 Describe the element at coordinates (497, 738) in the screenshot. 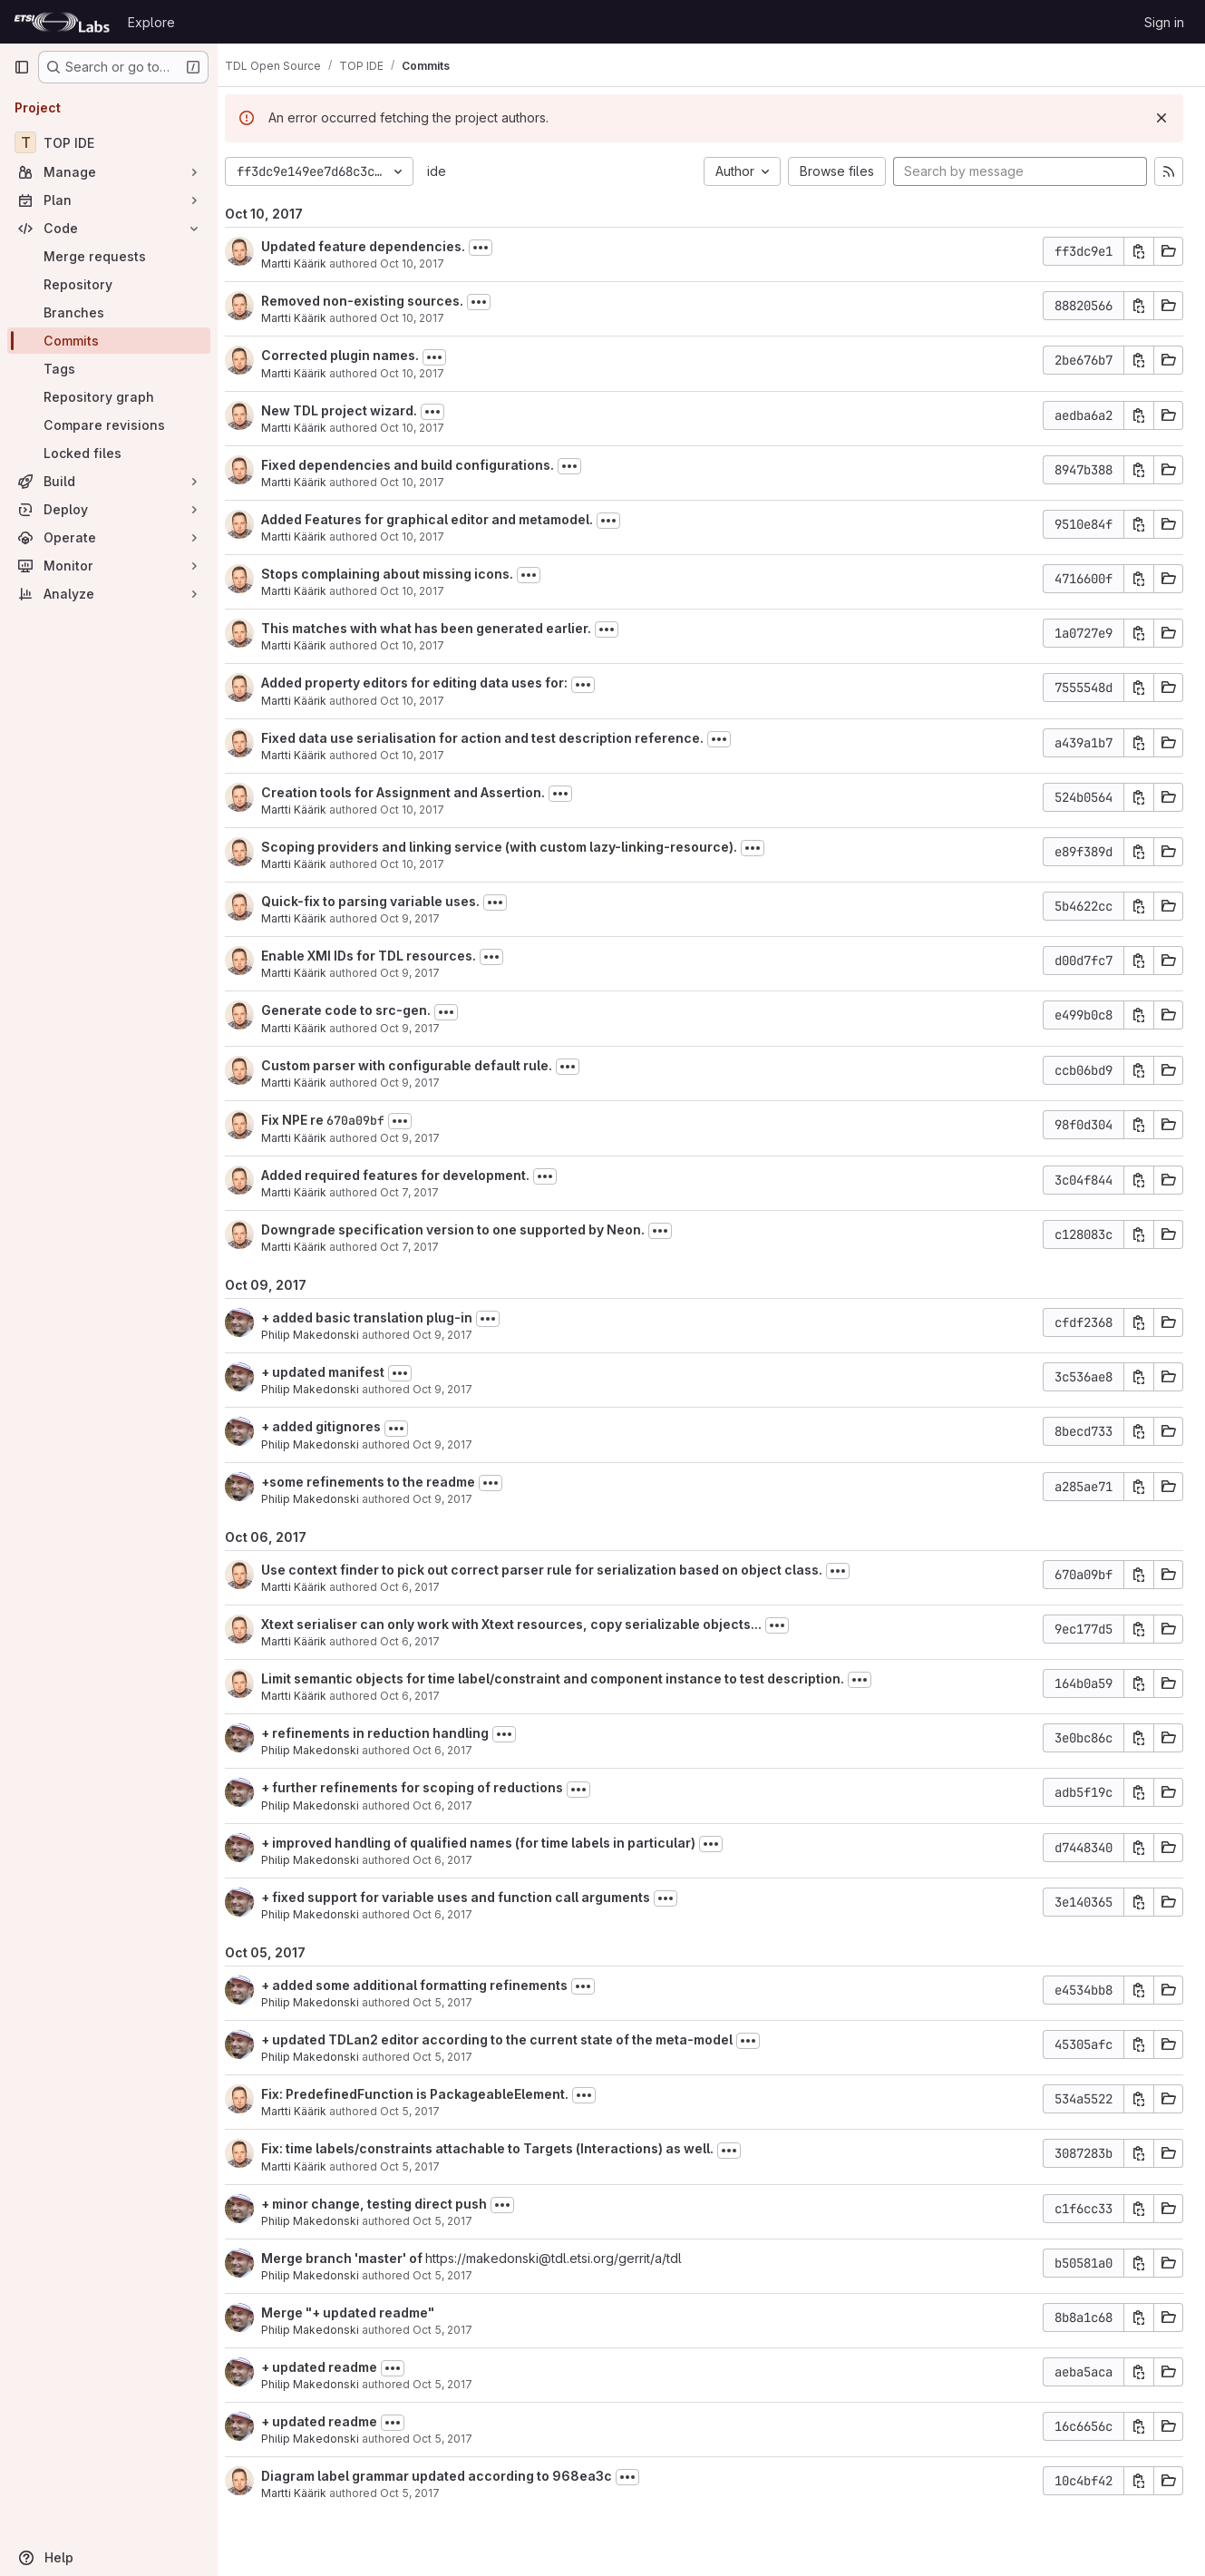

I see `Fixed data use serialisation for action and test description reference.` at that location.